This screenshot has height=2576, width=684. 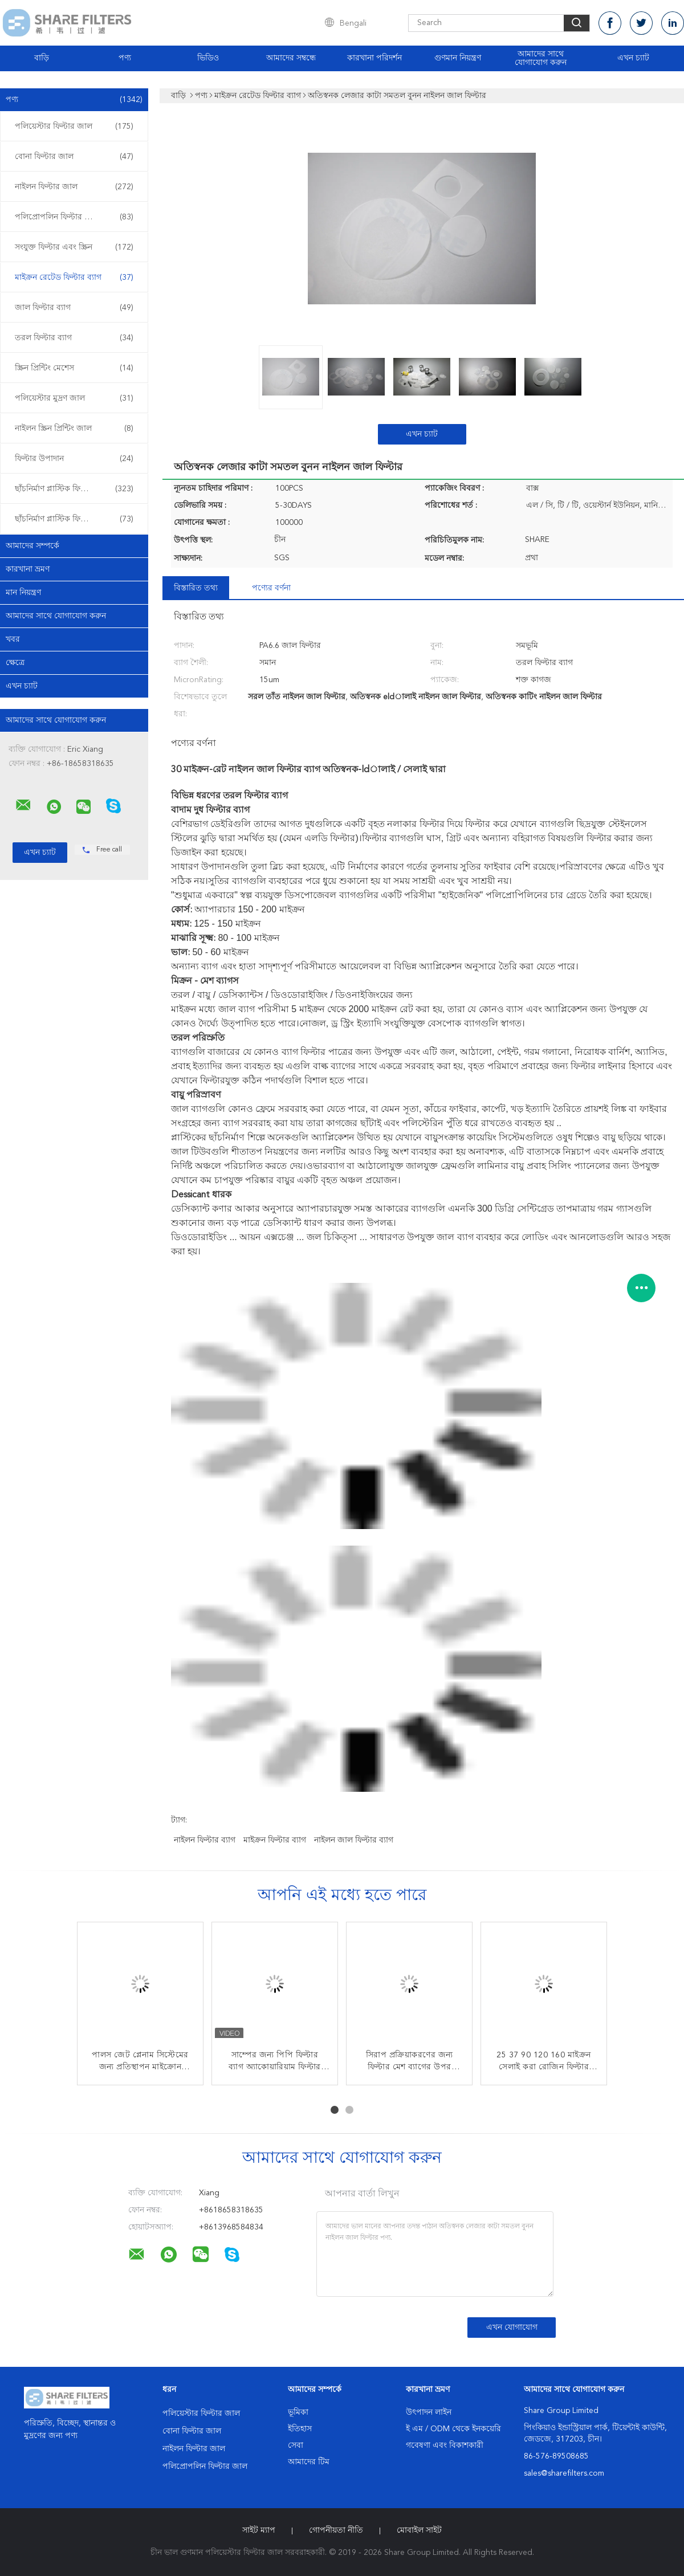 I want to click on জাল ফিল্টার ব্যাগ, so click(x=74, y=307).